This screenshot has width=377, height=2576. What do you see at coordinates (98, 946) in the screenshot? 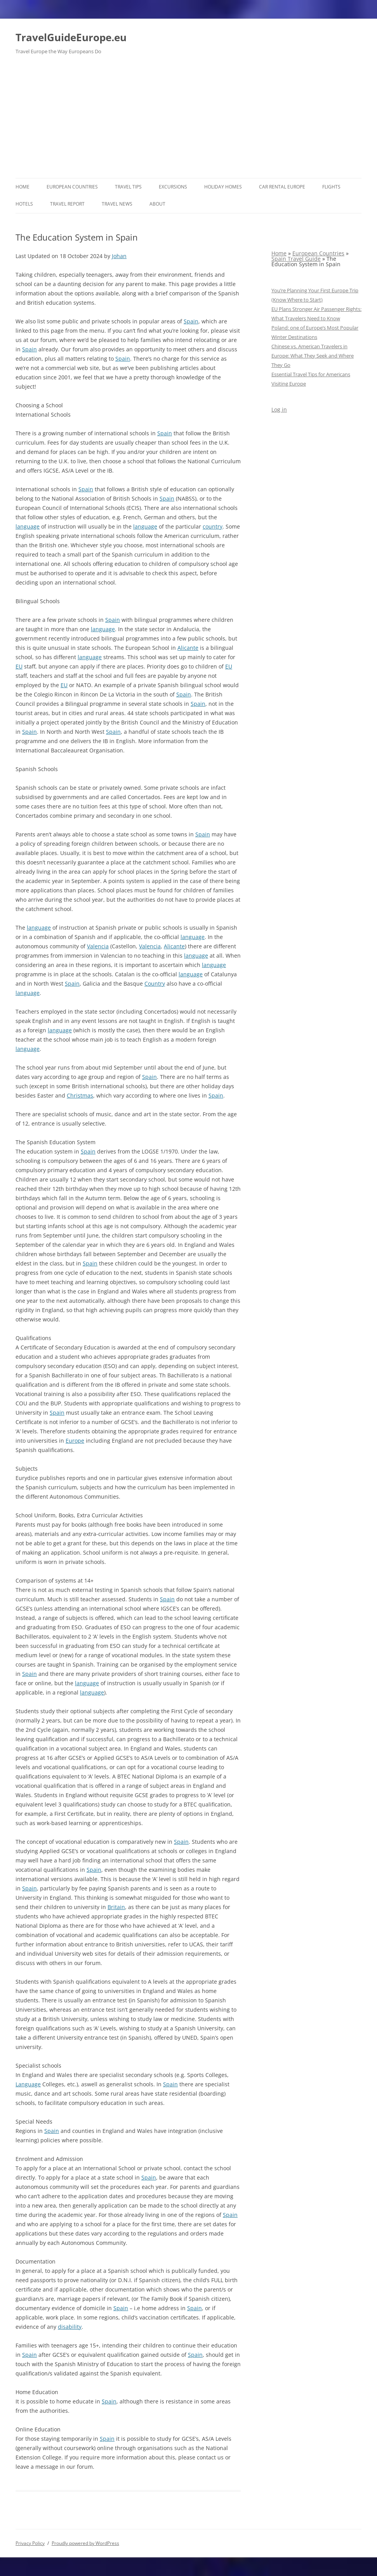
I see `Valencia` at bounding box center [98, 946].